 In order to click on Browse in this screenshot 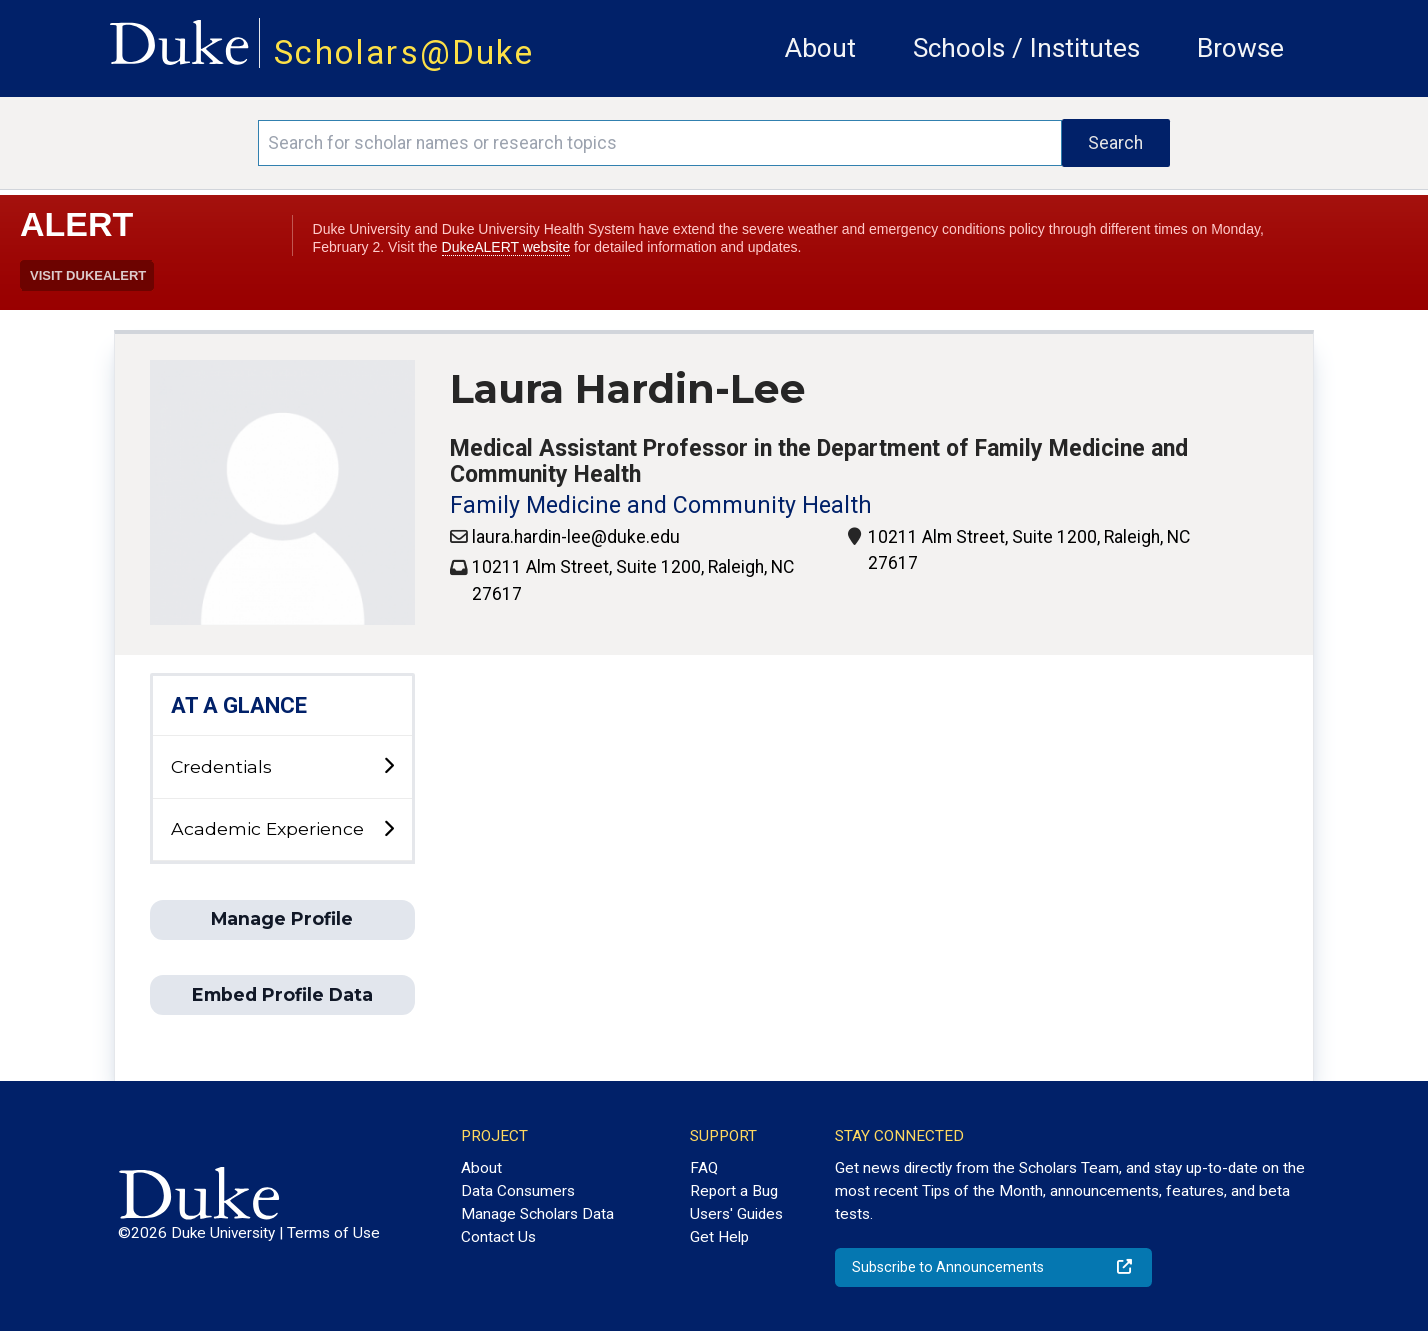, I will do `click(1240, 48)`.